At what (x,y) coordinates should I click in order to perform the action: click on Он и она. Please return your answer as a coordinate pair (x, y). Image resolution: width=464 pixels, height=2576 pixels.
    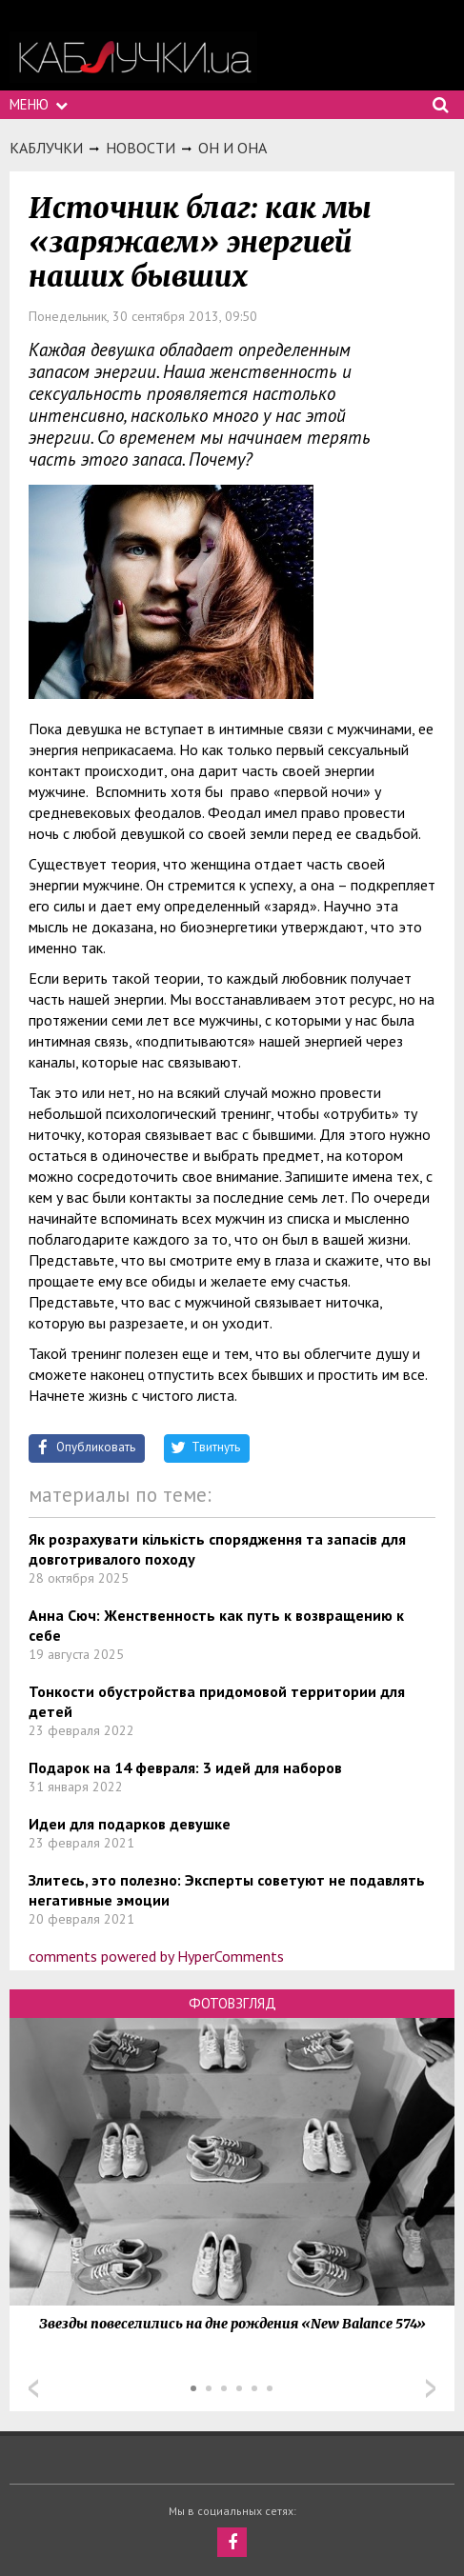
    Looking at the image, I should click on (232, 147).